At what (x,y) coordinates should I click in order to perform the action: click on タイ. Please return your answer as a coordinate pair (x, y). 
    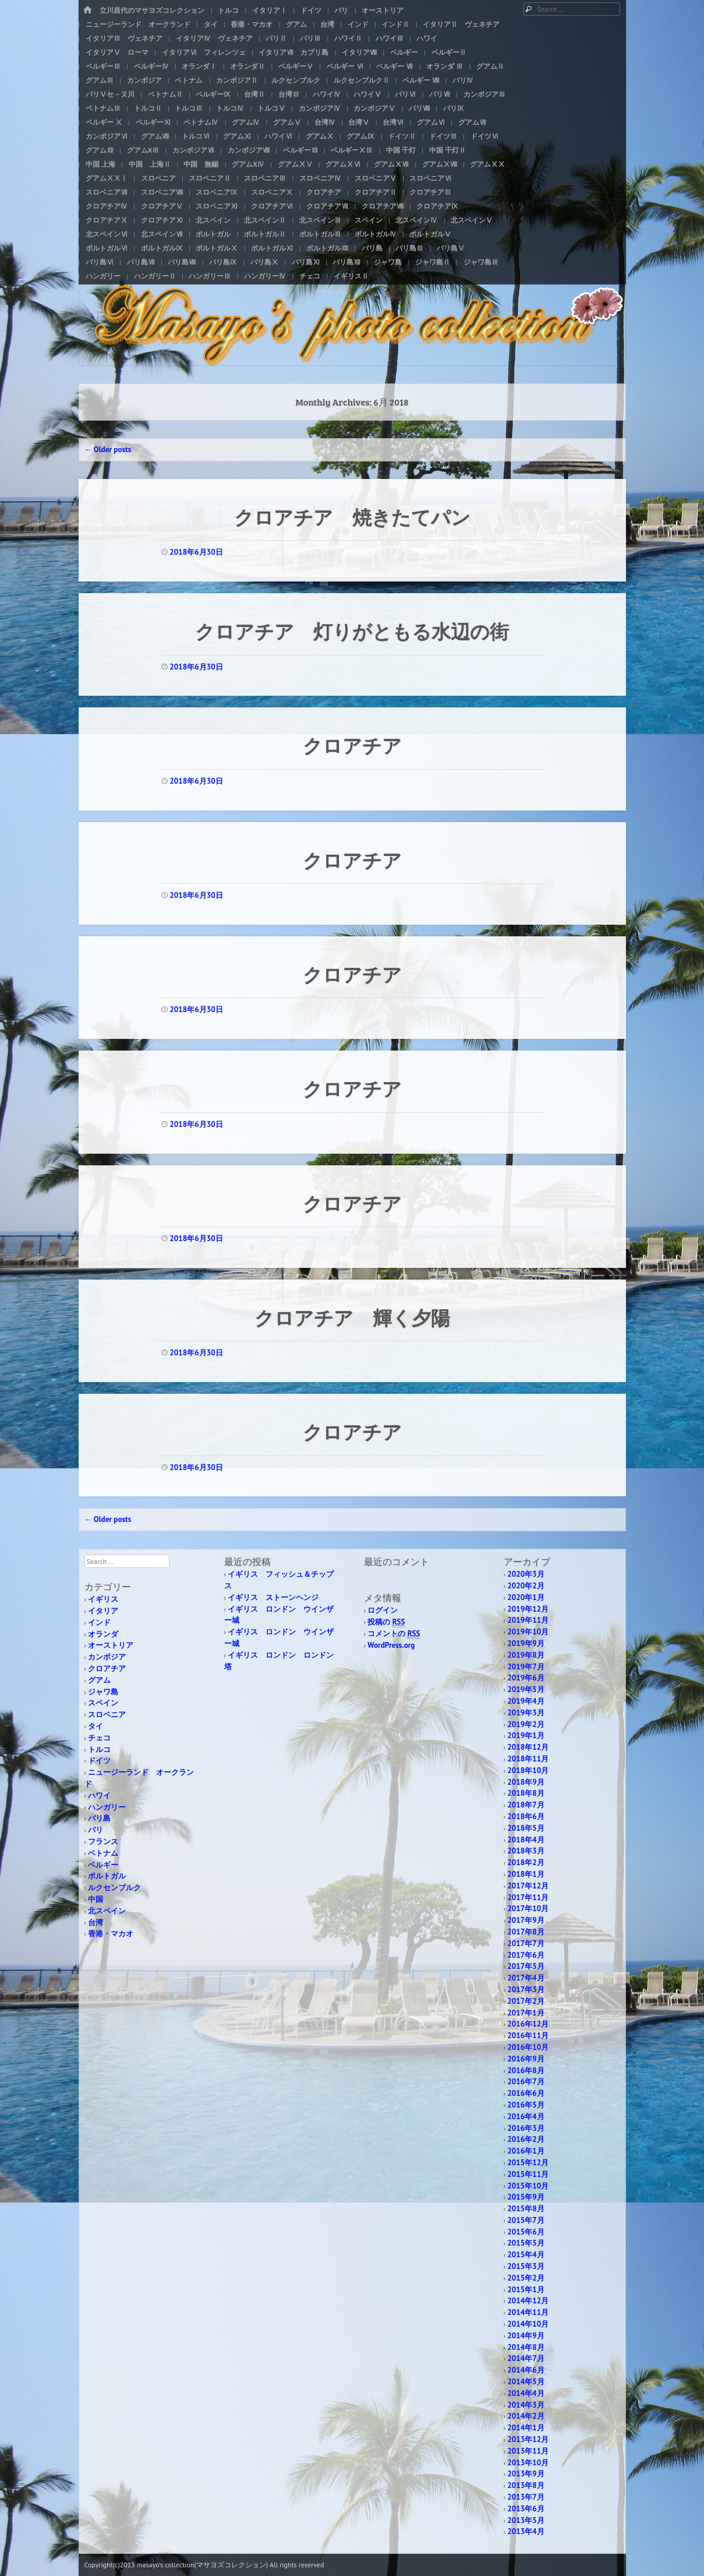
    Looking at the image, I should click on (211, 24).